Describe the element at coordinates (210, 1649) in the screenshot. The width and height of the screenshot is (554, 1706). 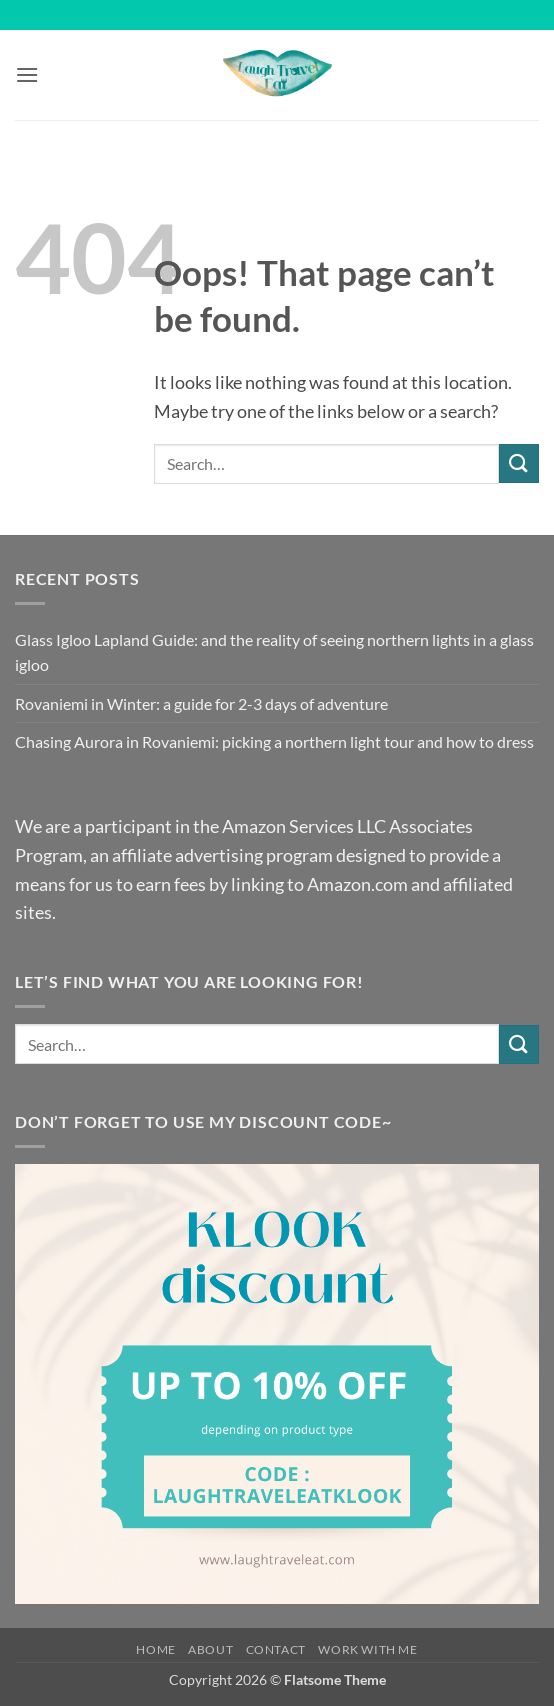
I see `About` at that location.